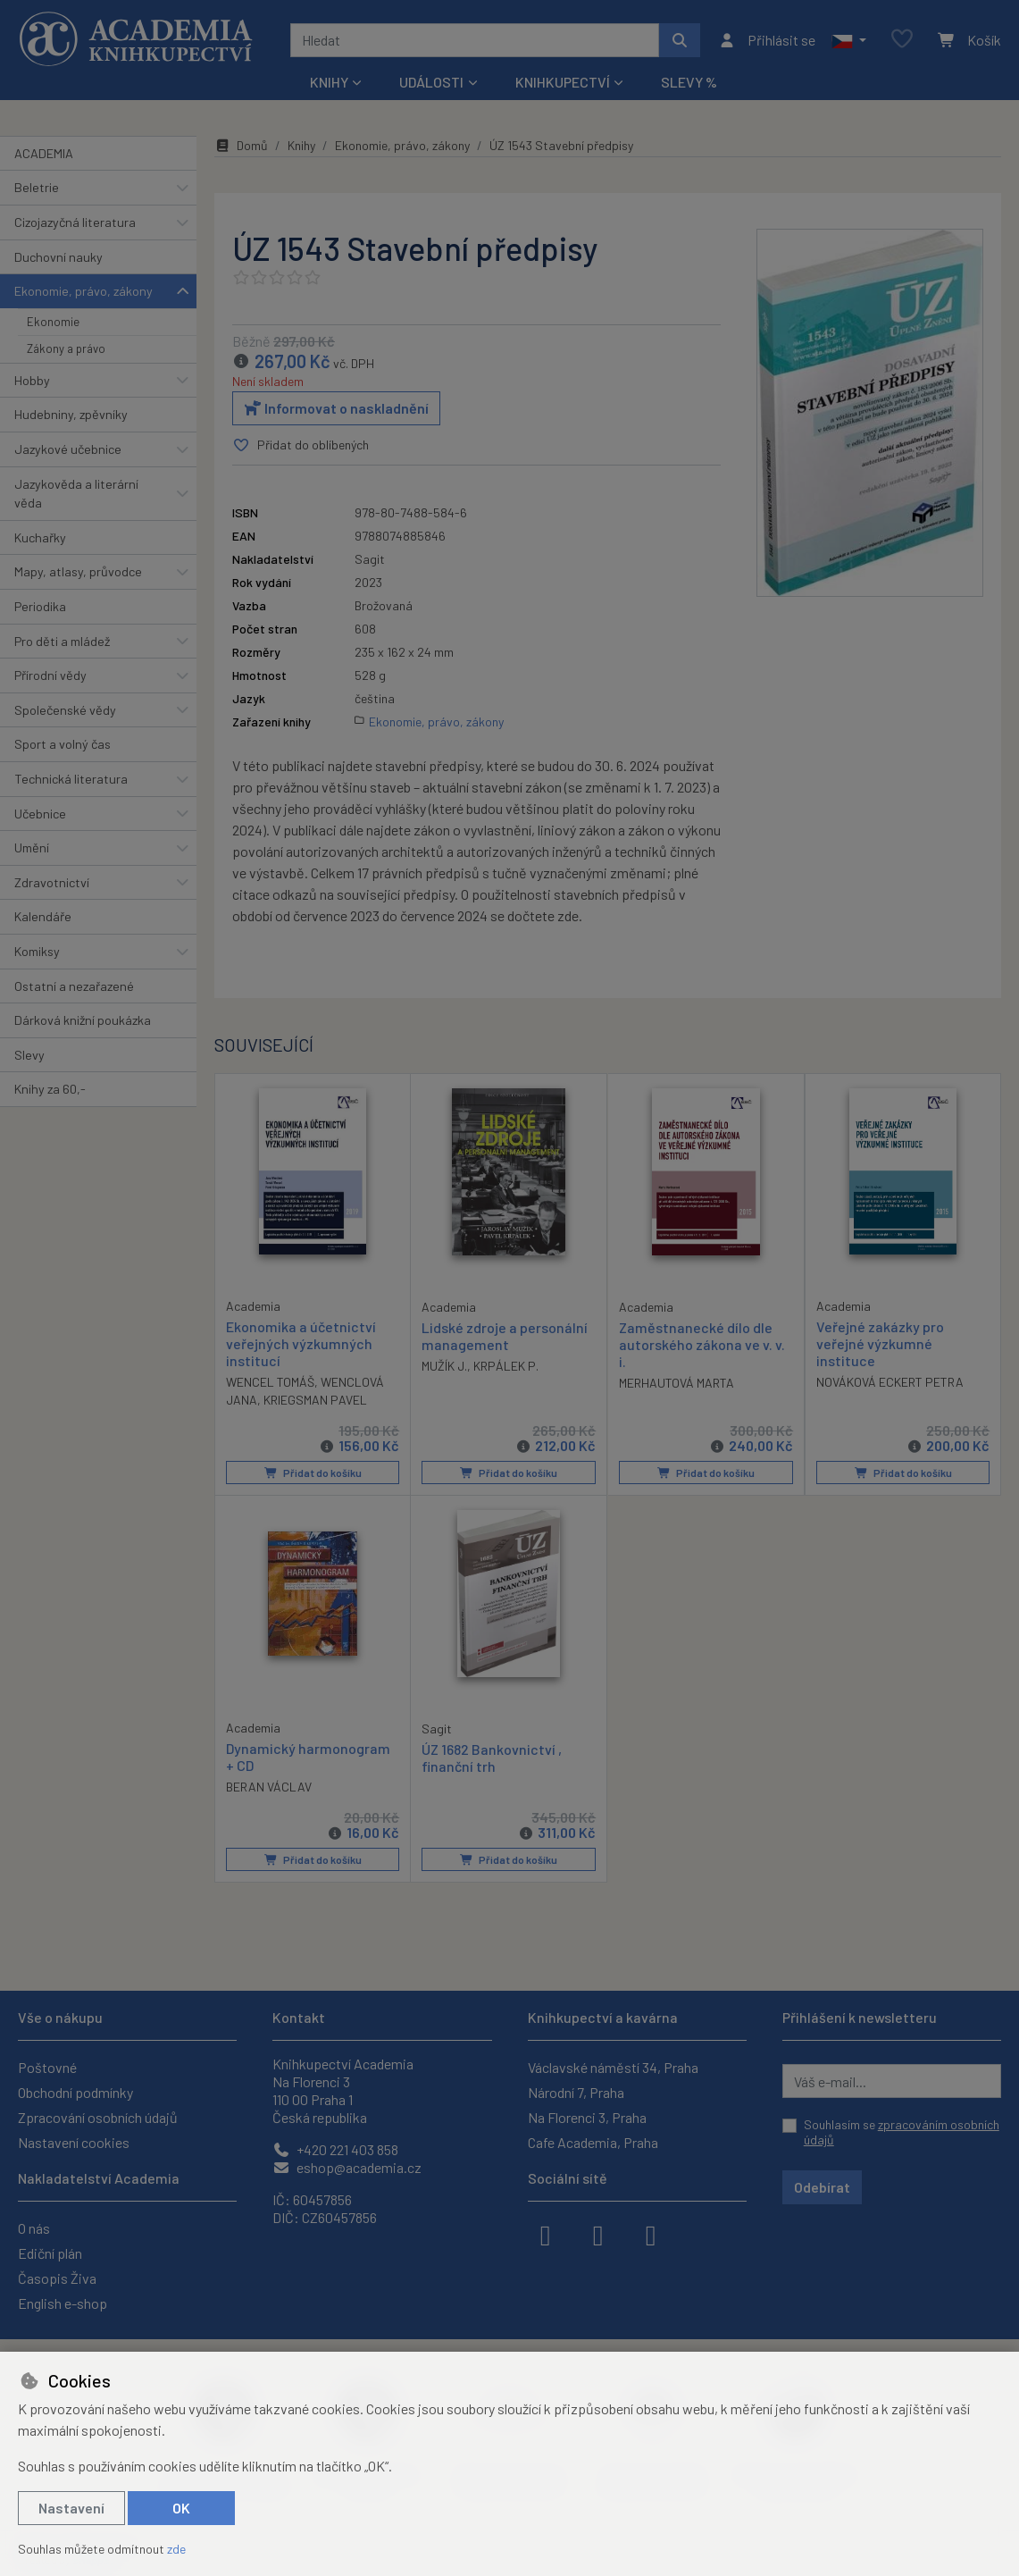  I want to click on Slevy, so click(29, 1054).